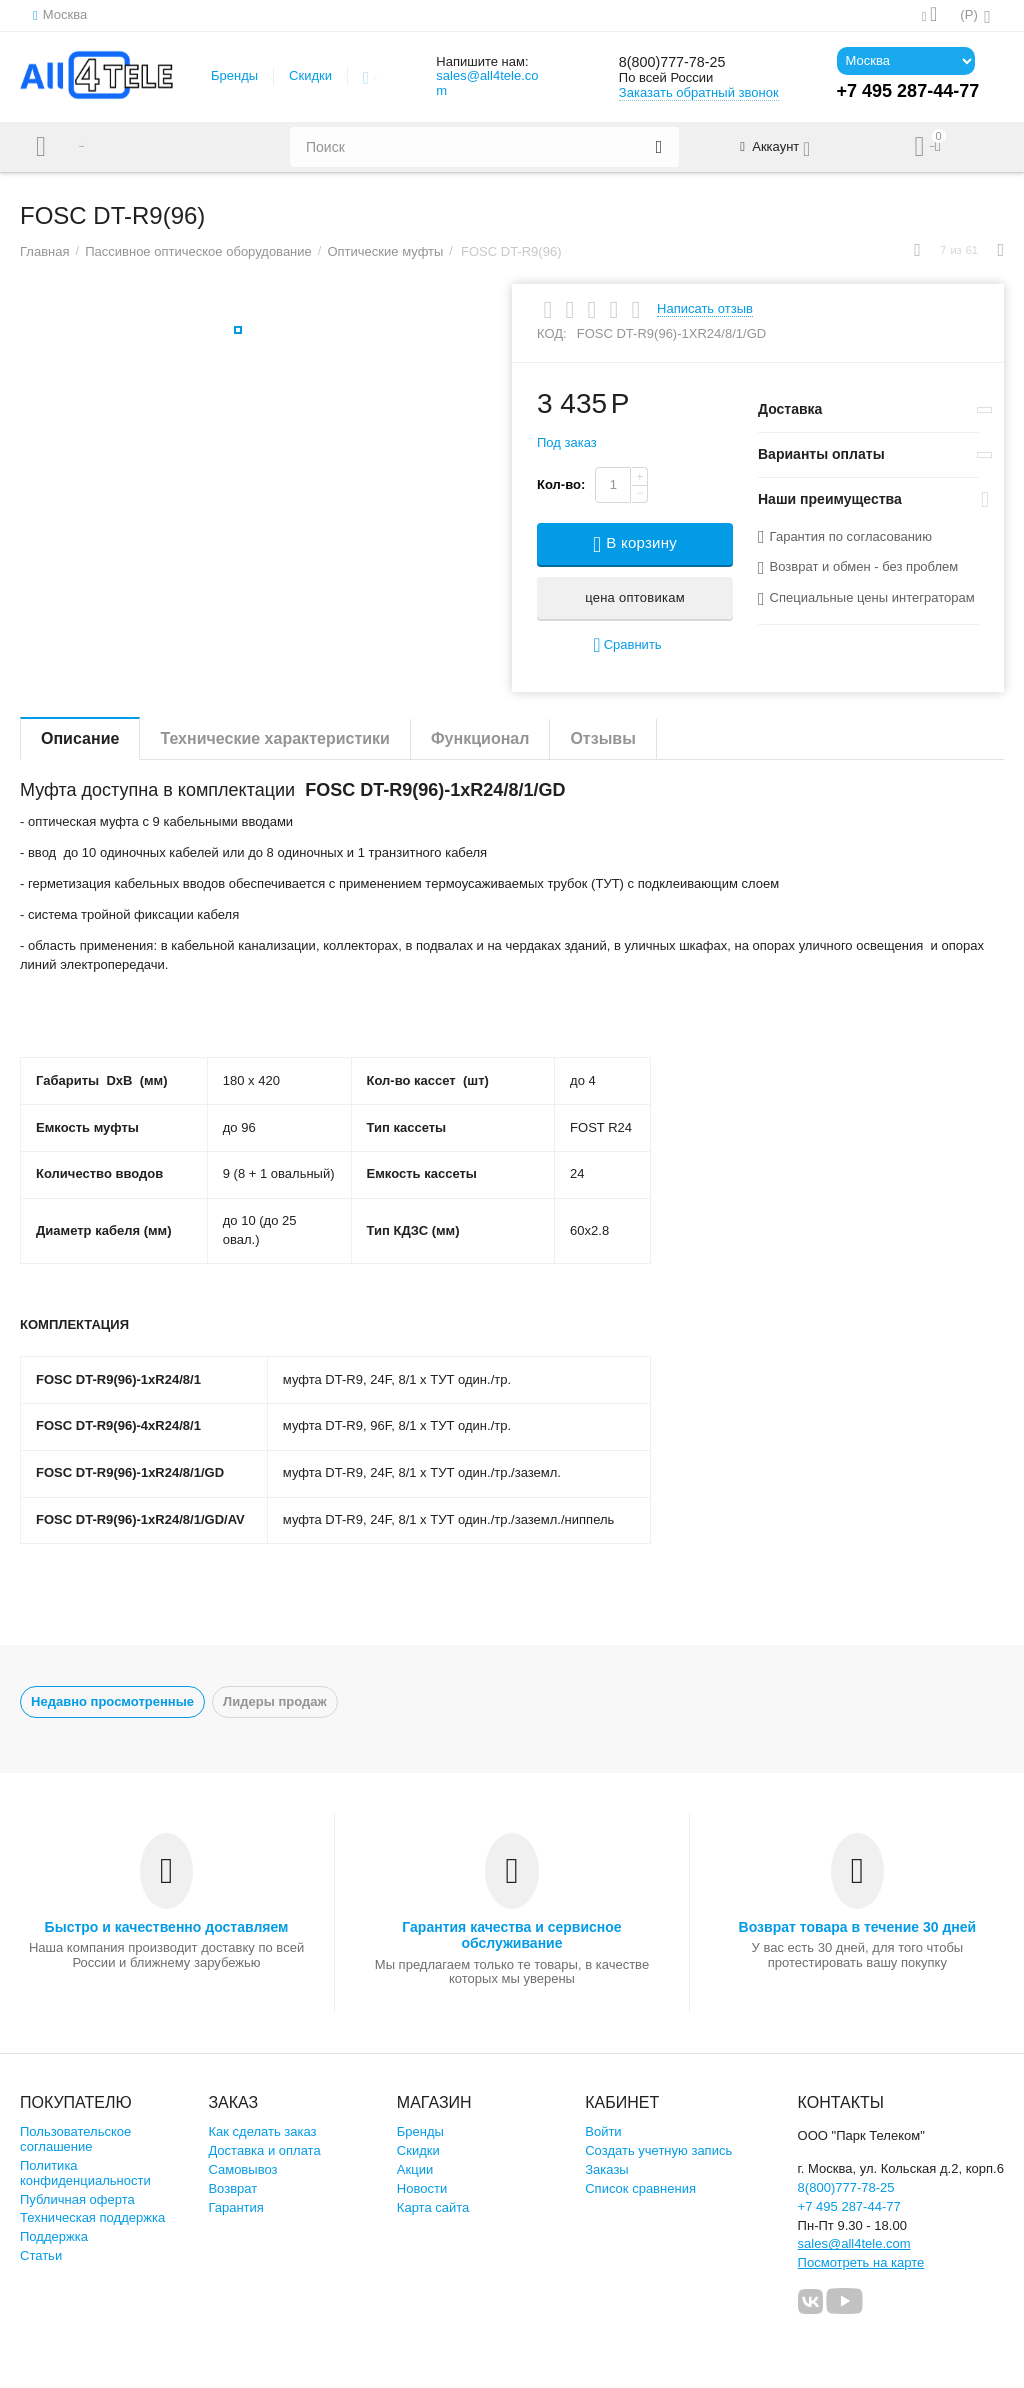  Describe the element at coordinates (75, 2139) in the screenshot. I see `Пользовательское соглашение` at that location.